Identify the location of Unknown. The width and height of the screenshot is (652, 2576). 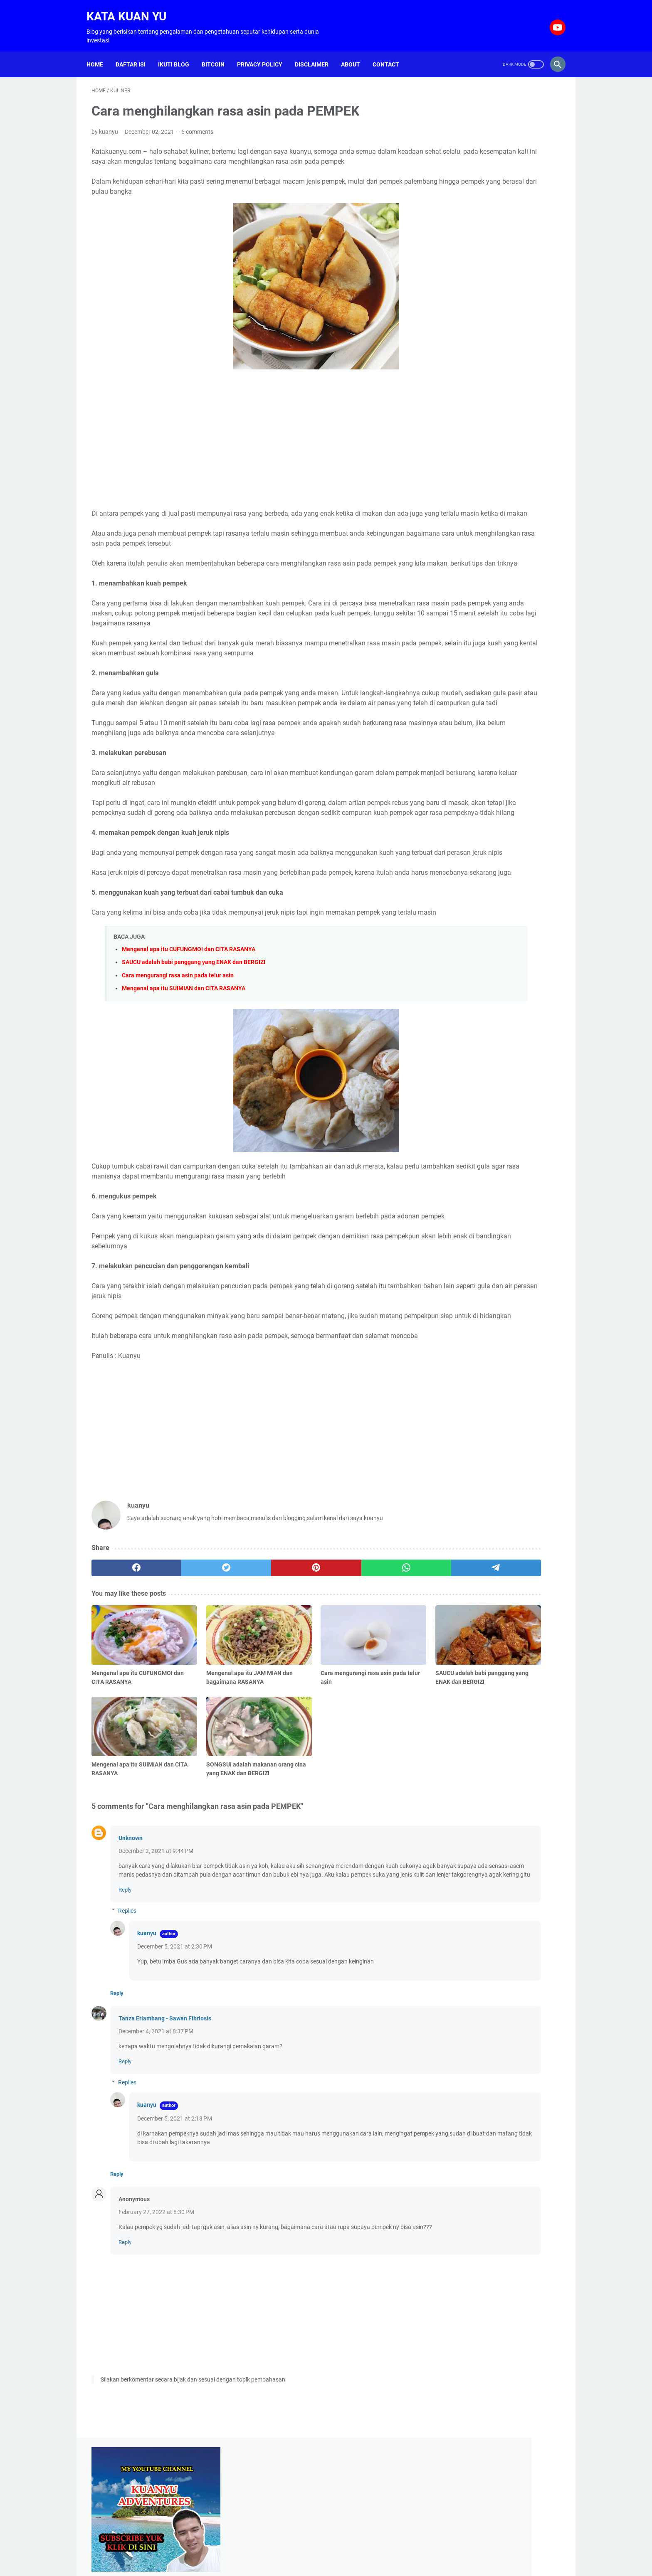
(131, 1932).